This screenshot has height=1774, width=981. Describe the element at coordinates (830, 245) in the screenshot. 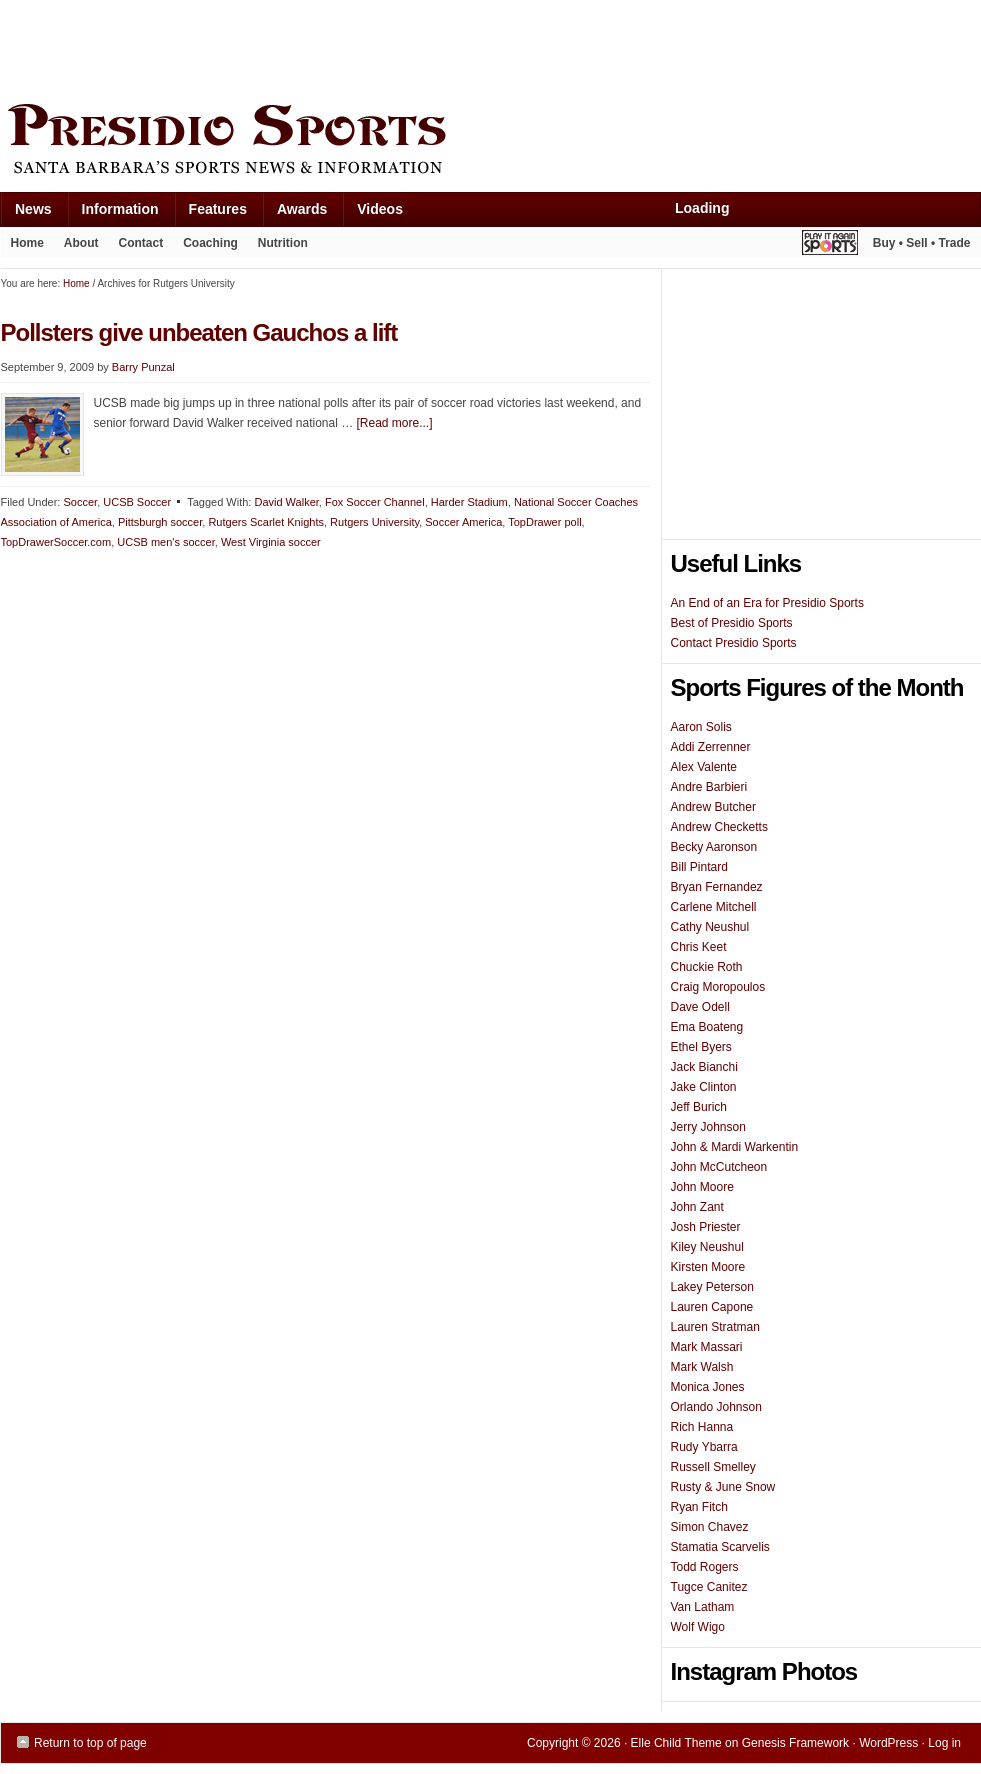

I see `Play It Again Sports` at that location.